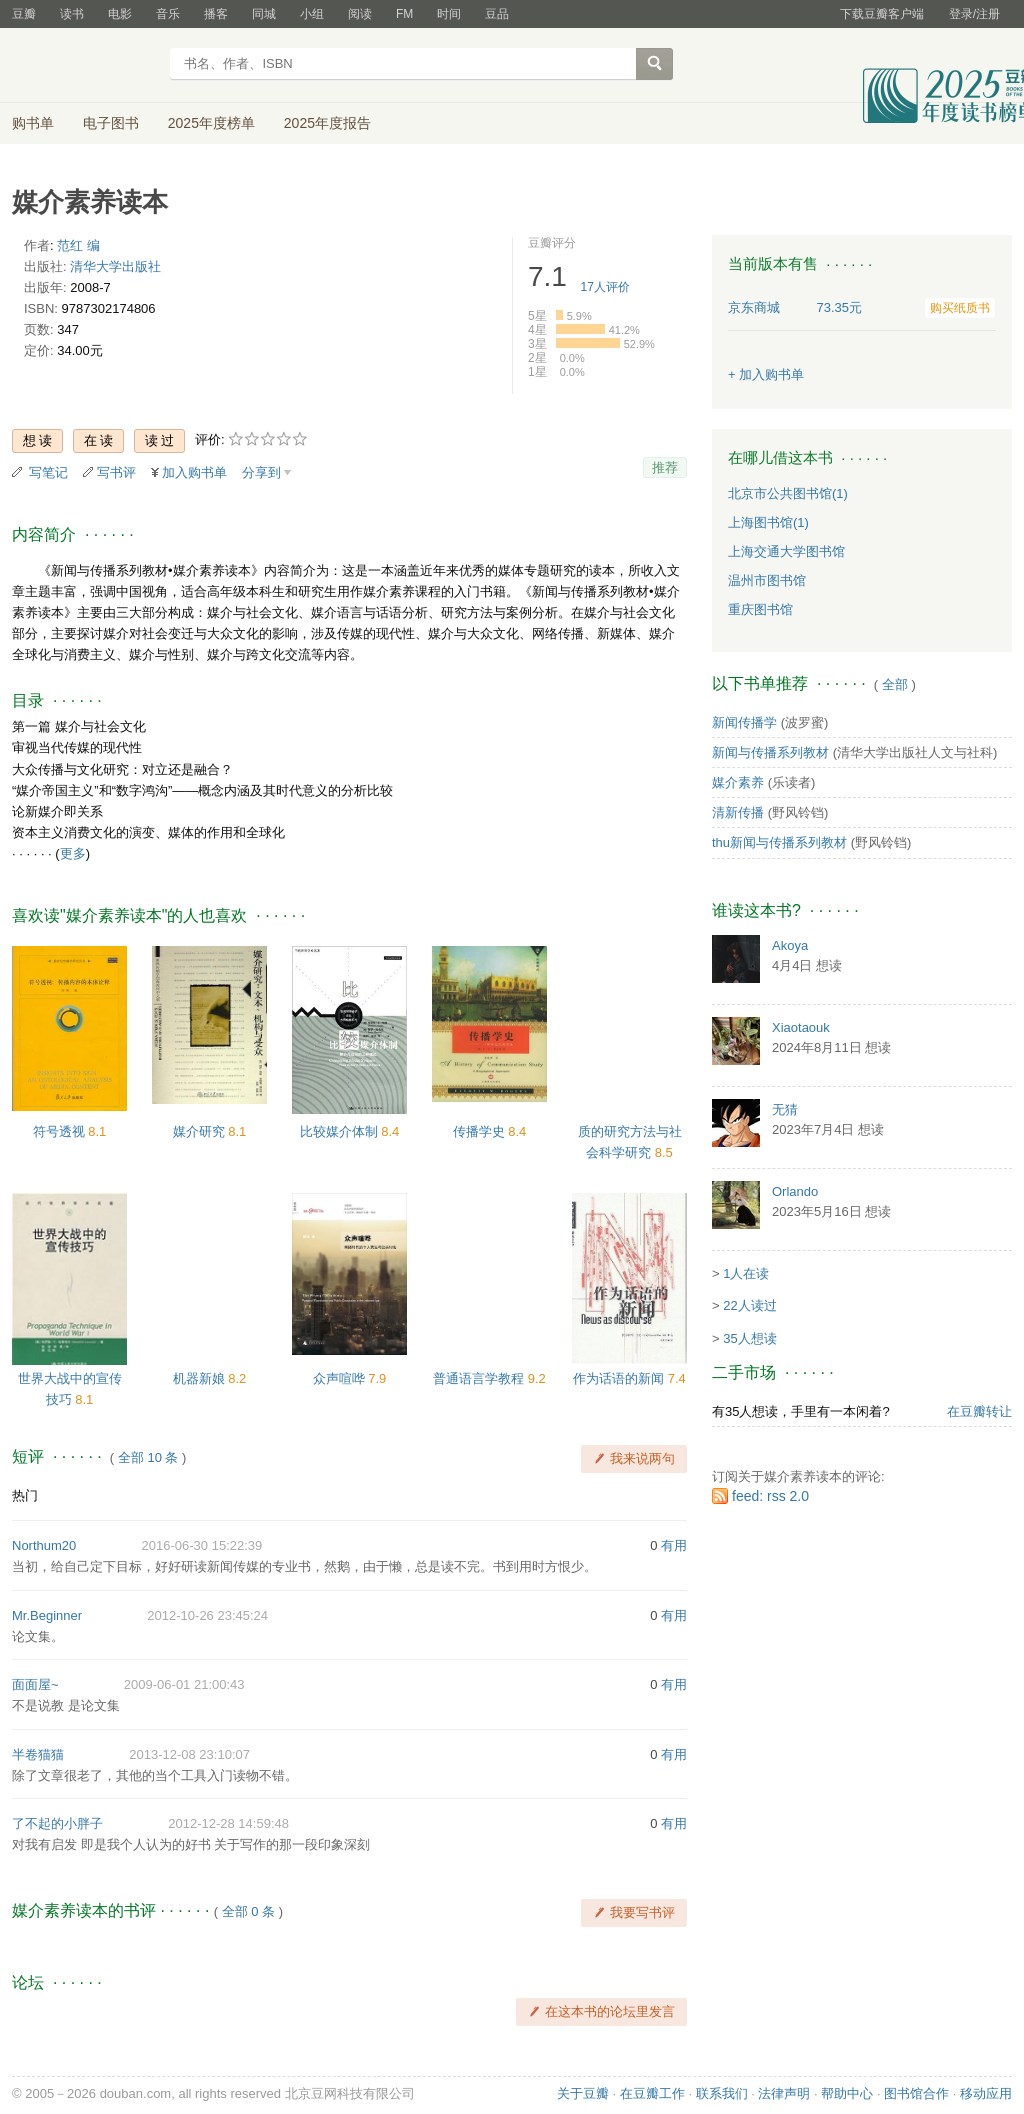 This screenshot has height=2114, width=1024. What do you see at coordinates (744, 722) in the screenshot?
I see `新闻传播学` at bounding box center [744, 722].